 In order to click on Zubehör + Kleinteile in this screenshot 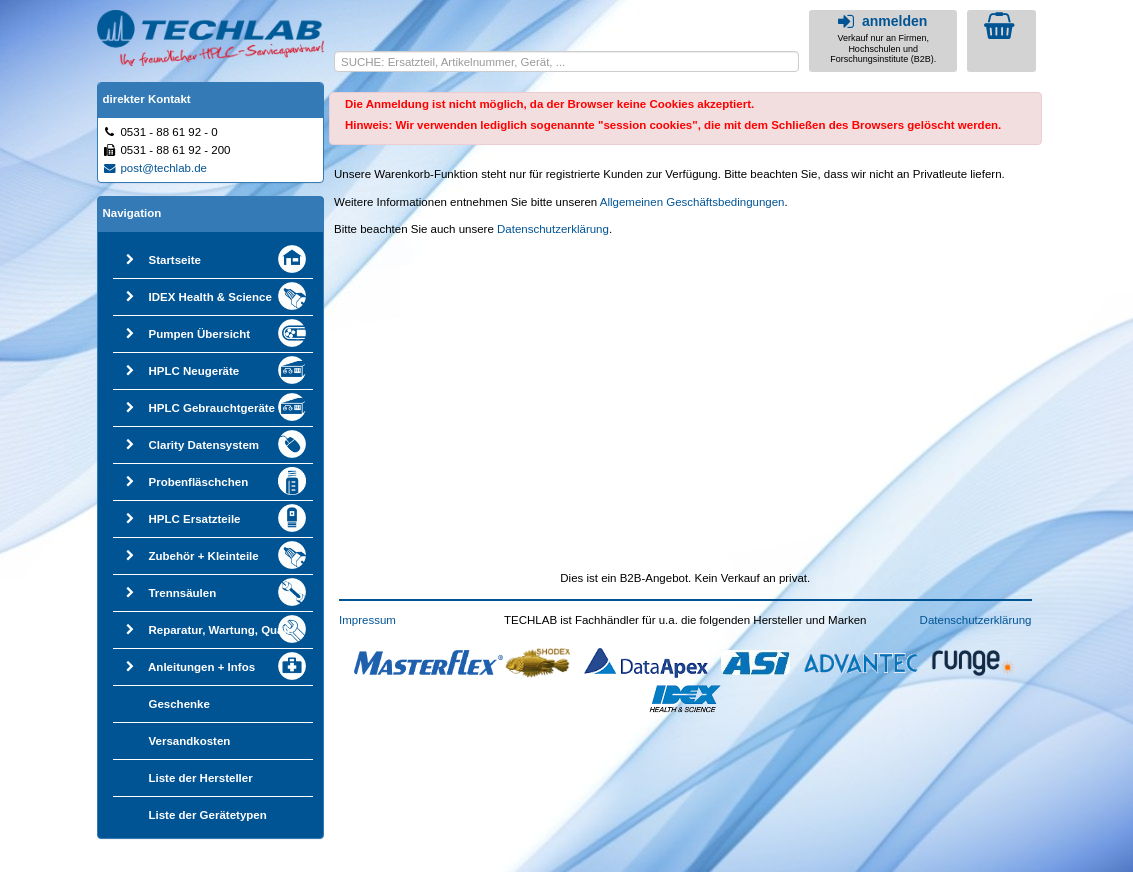, I will do `click(203, 556)`.